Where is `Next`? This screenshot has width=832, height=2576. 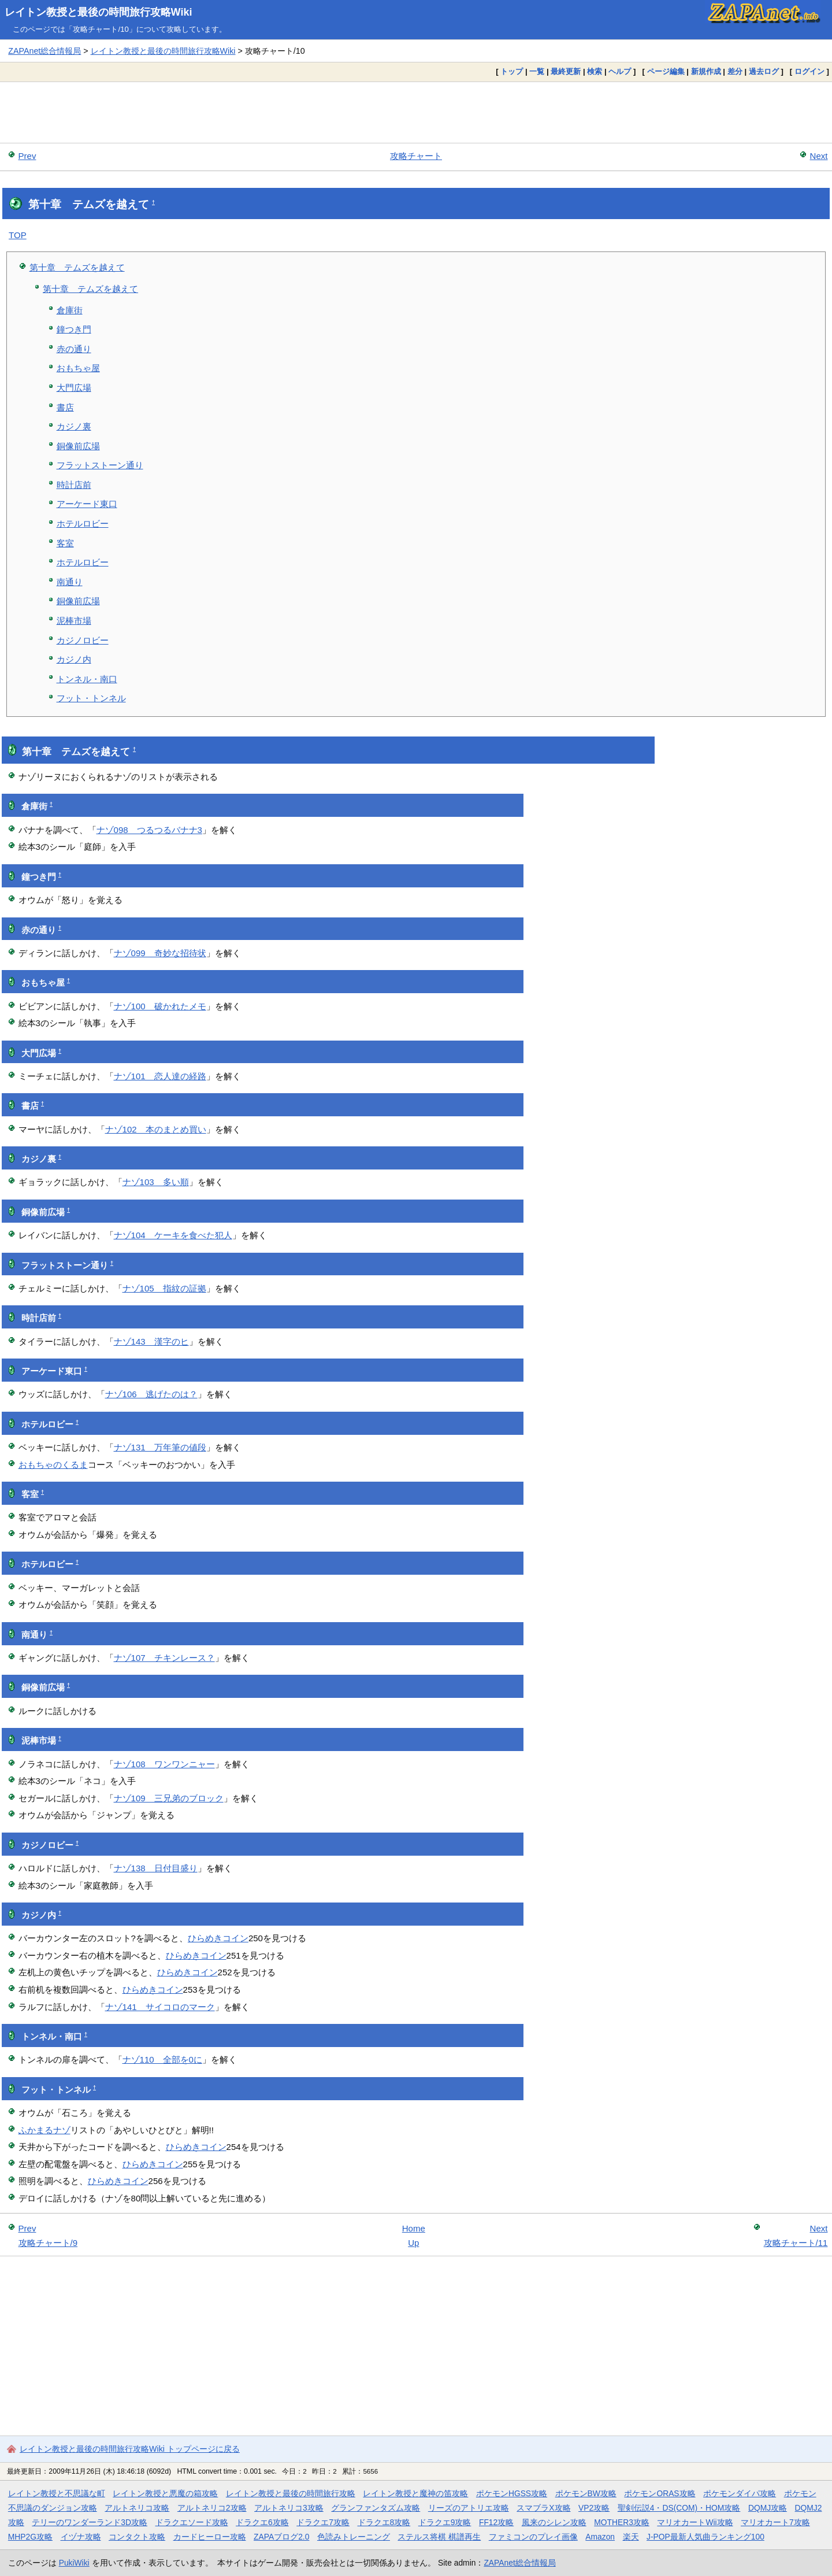
Next is located at coordinates (819, 156).